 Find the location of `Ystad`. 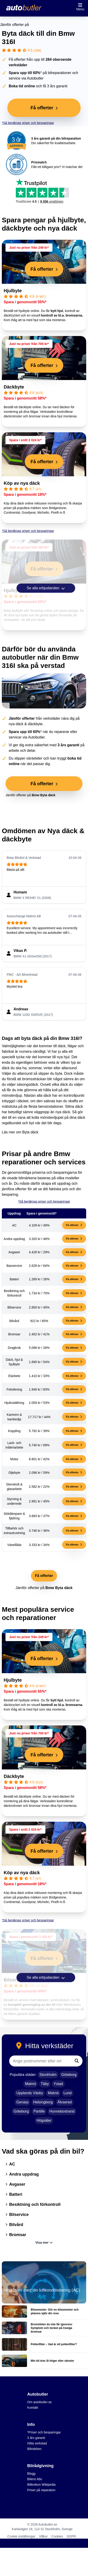

Ystad is located at coordinates (58, 2084).